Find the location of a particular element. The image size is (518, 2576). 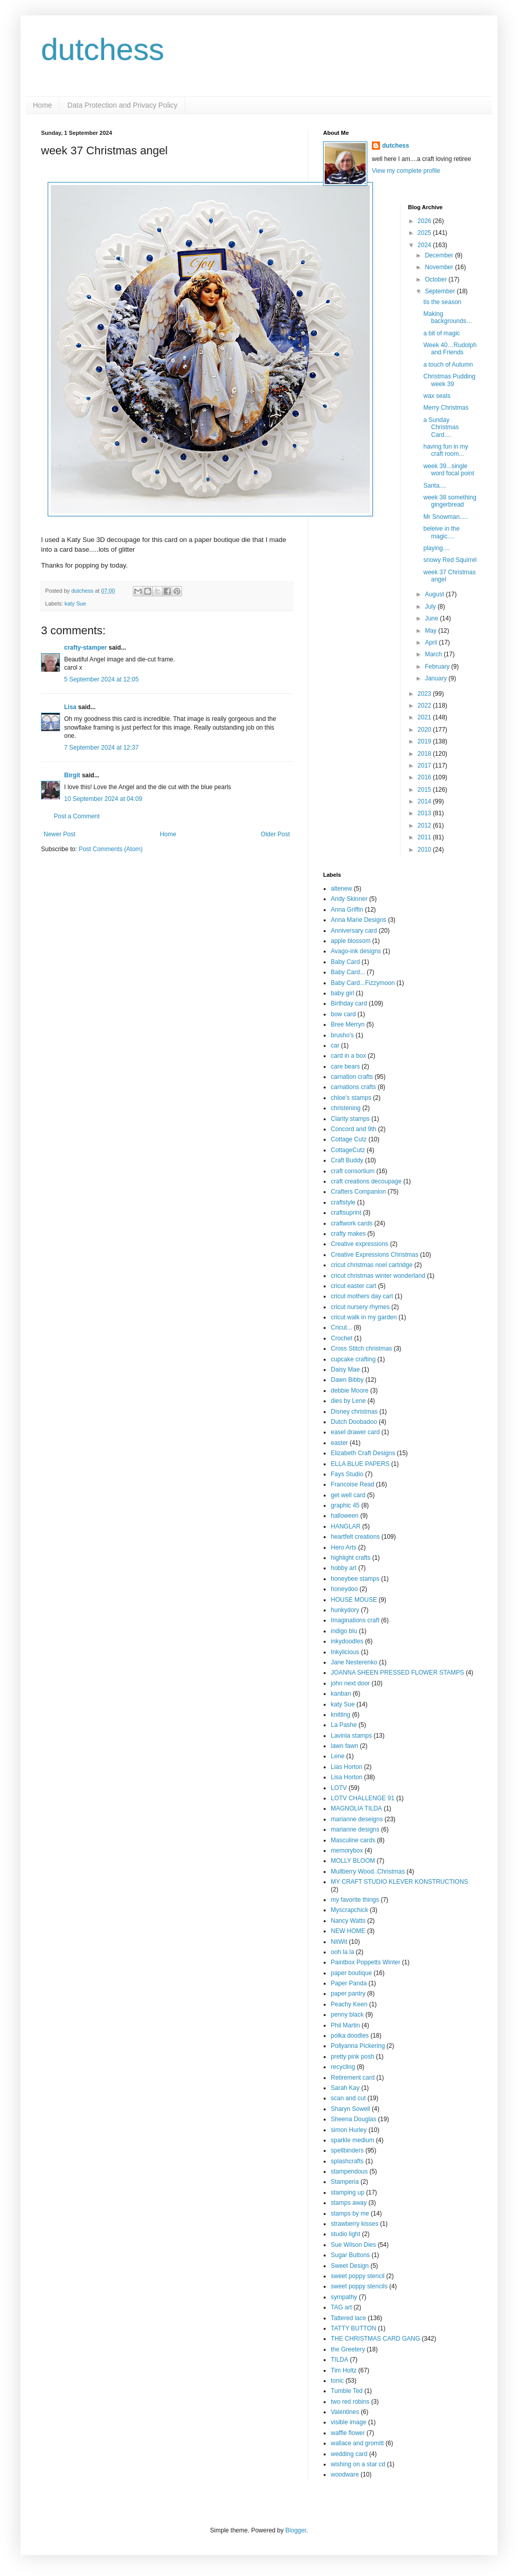

Cricut... is located at coordinates (341, 1327).